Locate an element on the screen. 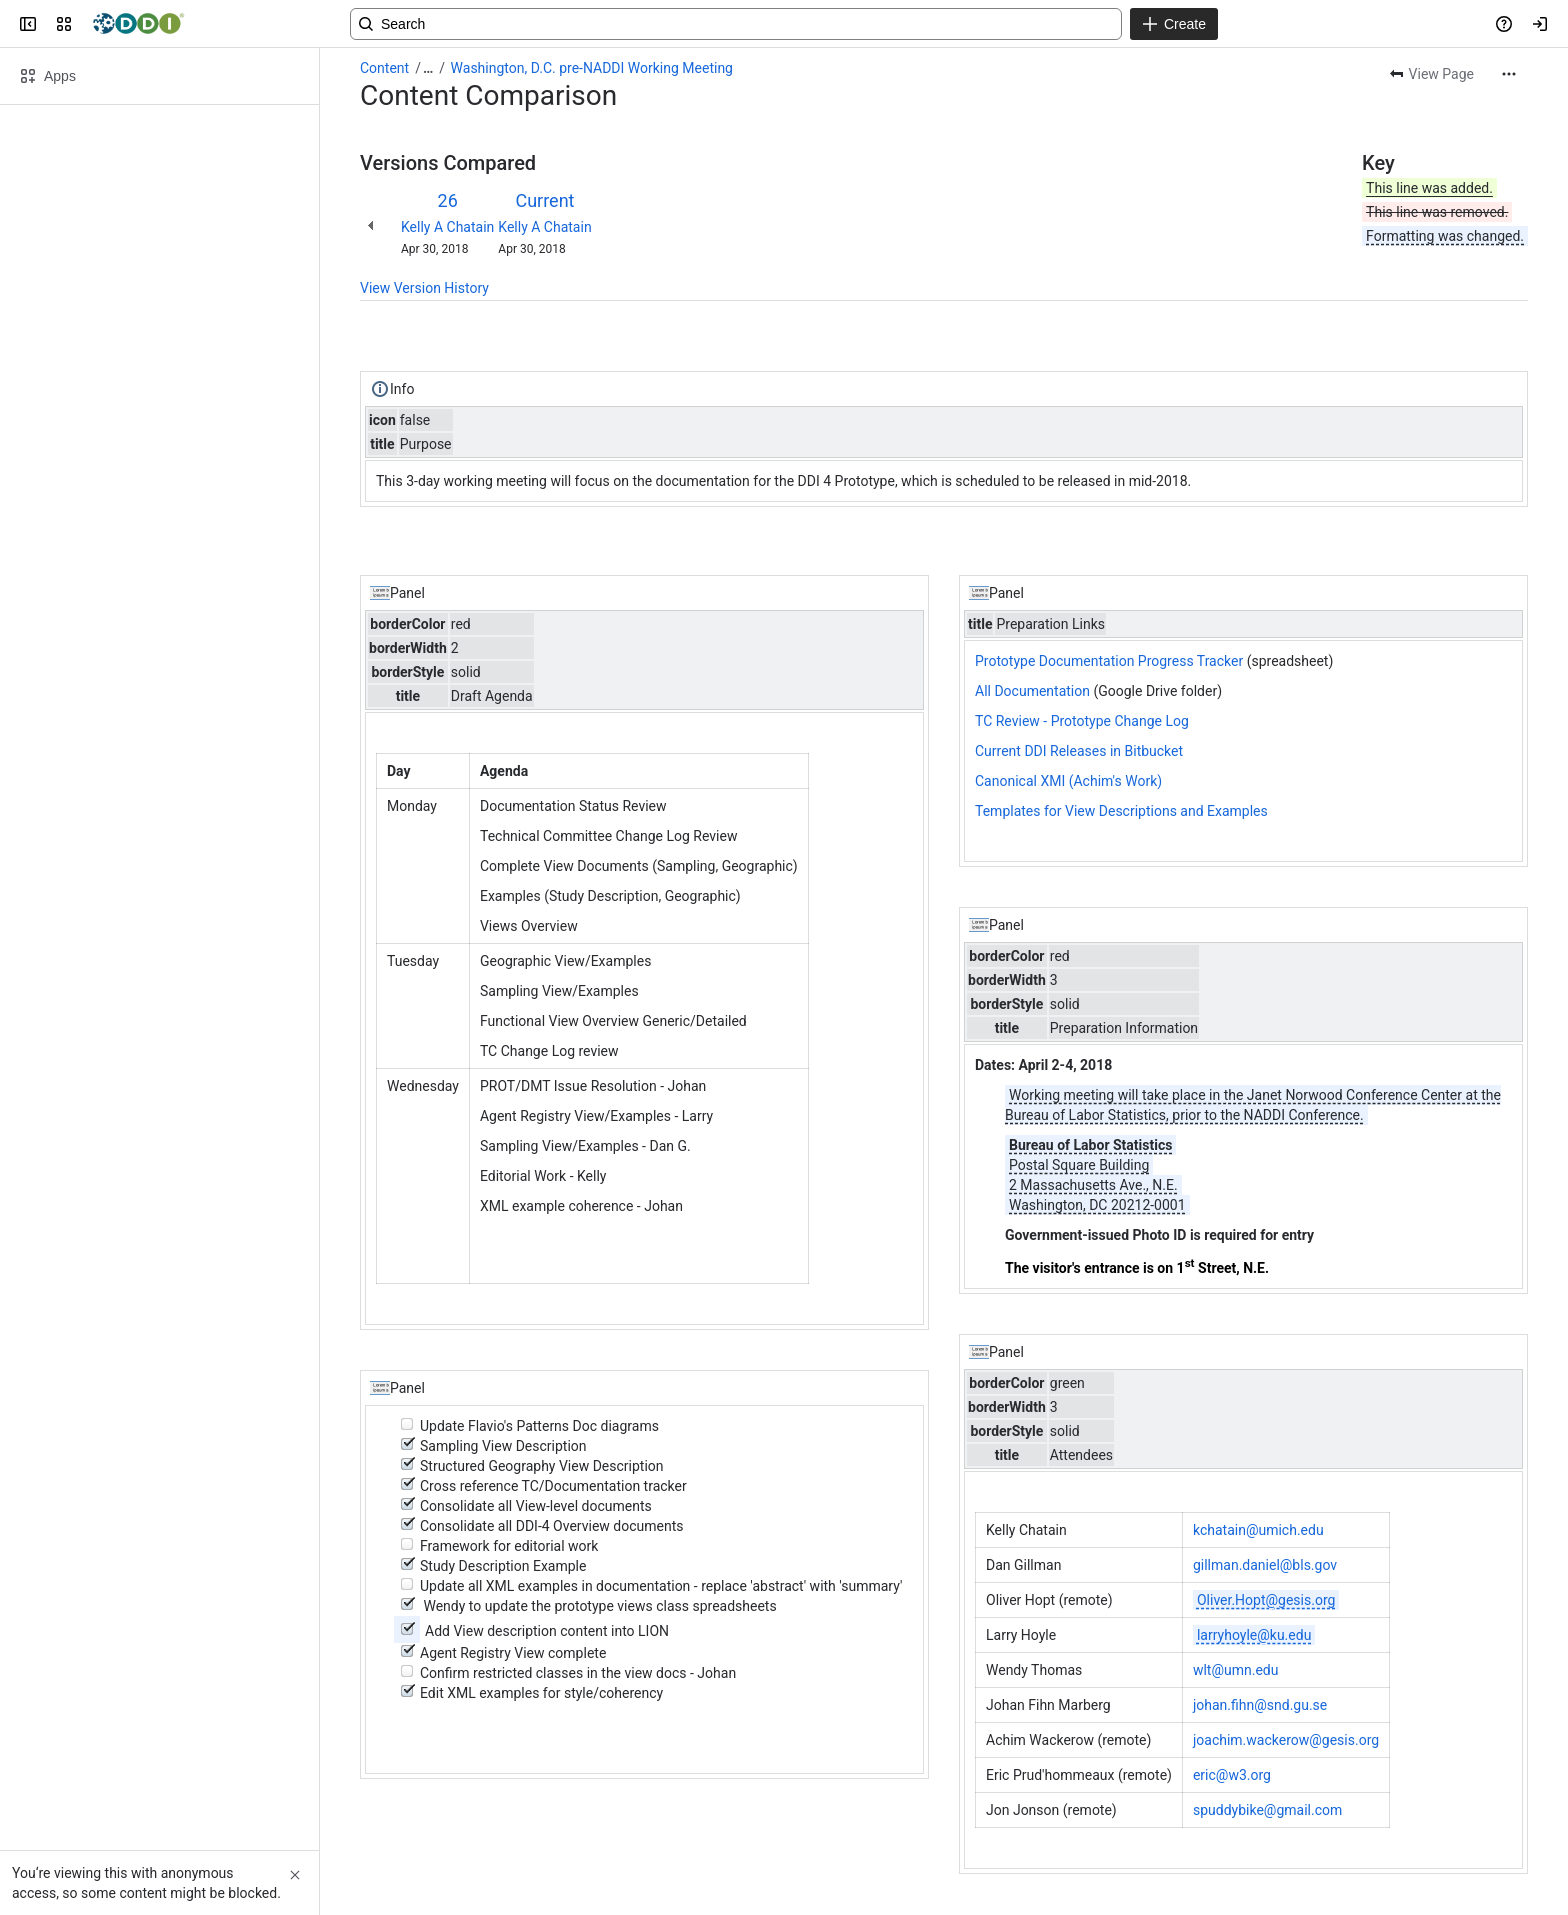 This screenshot has height=1915, width=1568. Canonical XMI (Achim's Work) is located at coordinates (1068, 781).